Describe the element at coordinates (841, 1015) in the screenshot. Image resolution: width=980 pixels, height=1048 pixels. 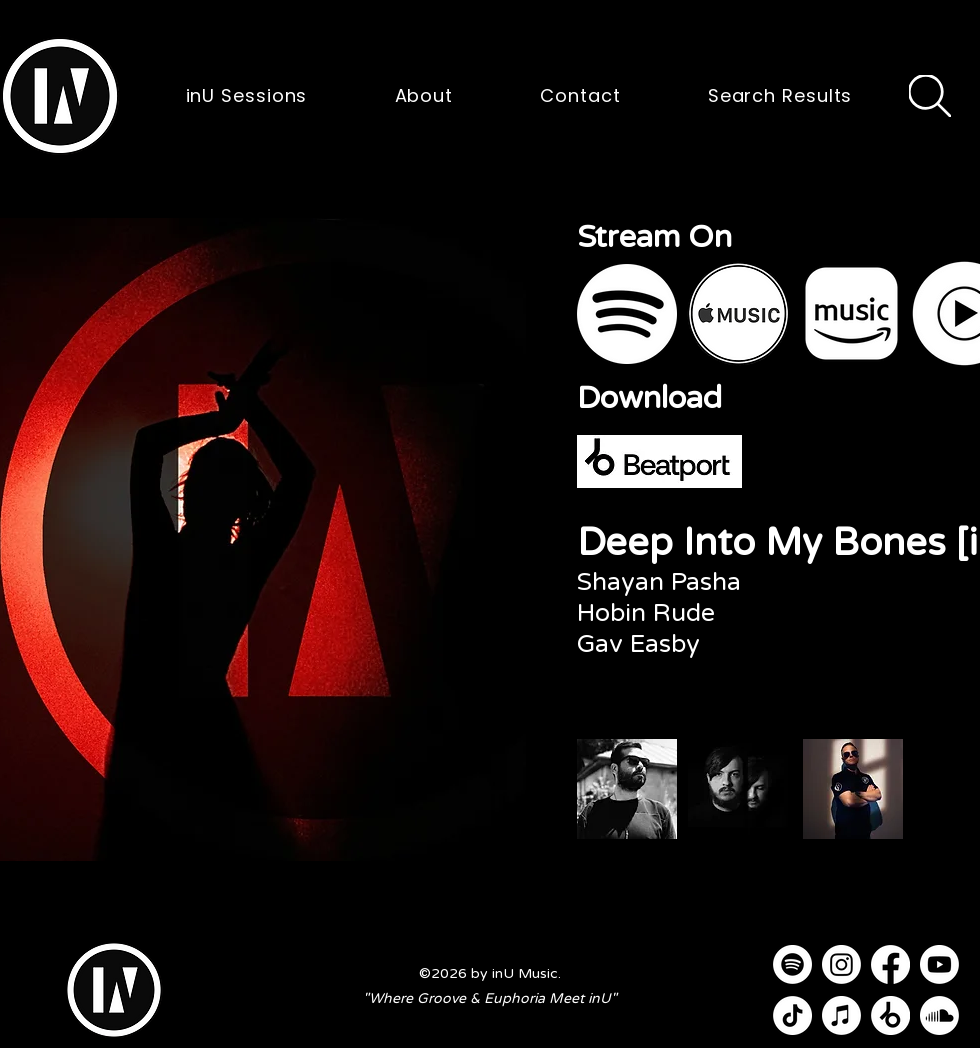
I see `[Apple Music]` at that location.